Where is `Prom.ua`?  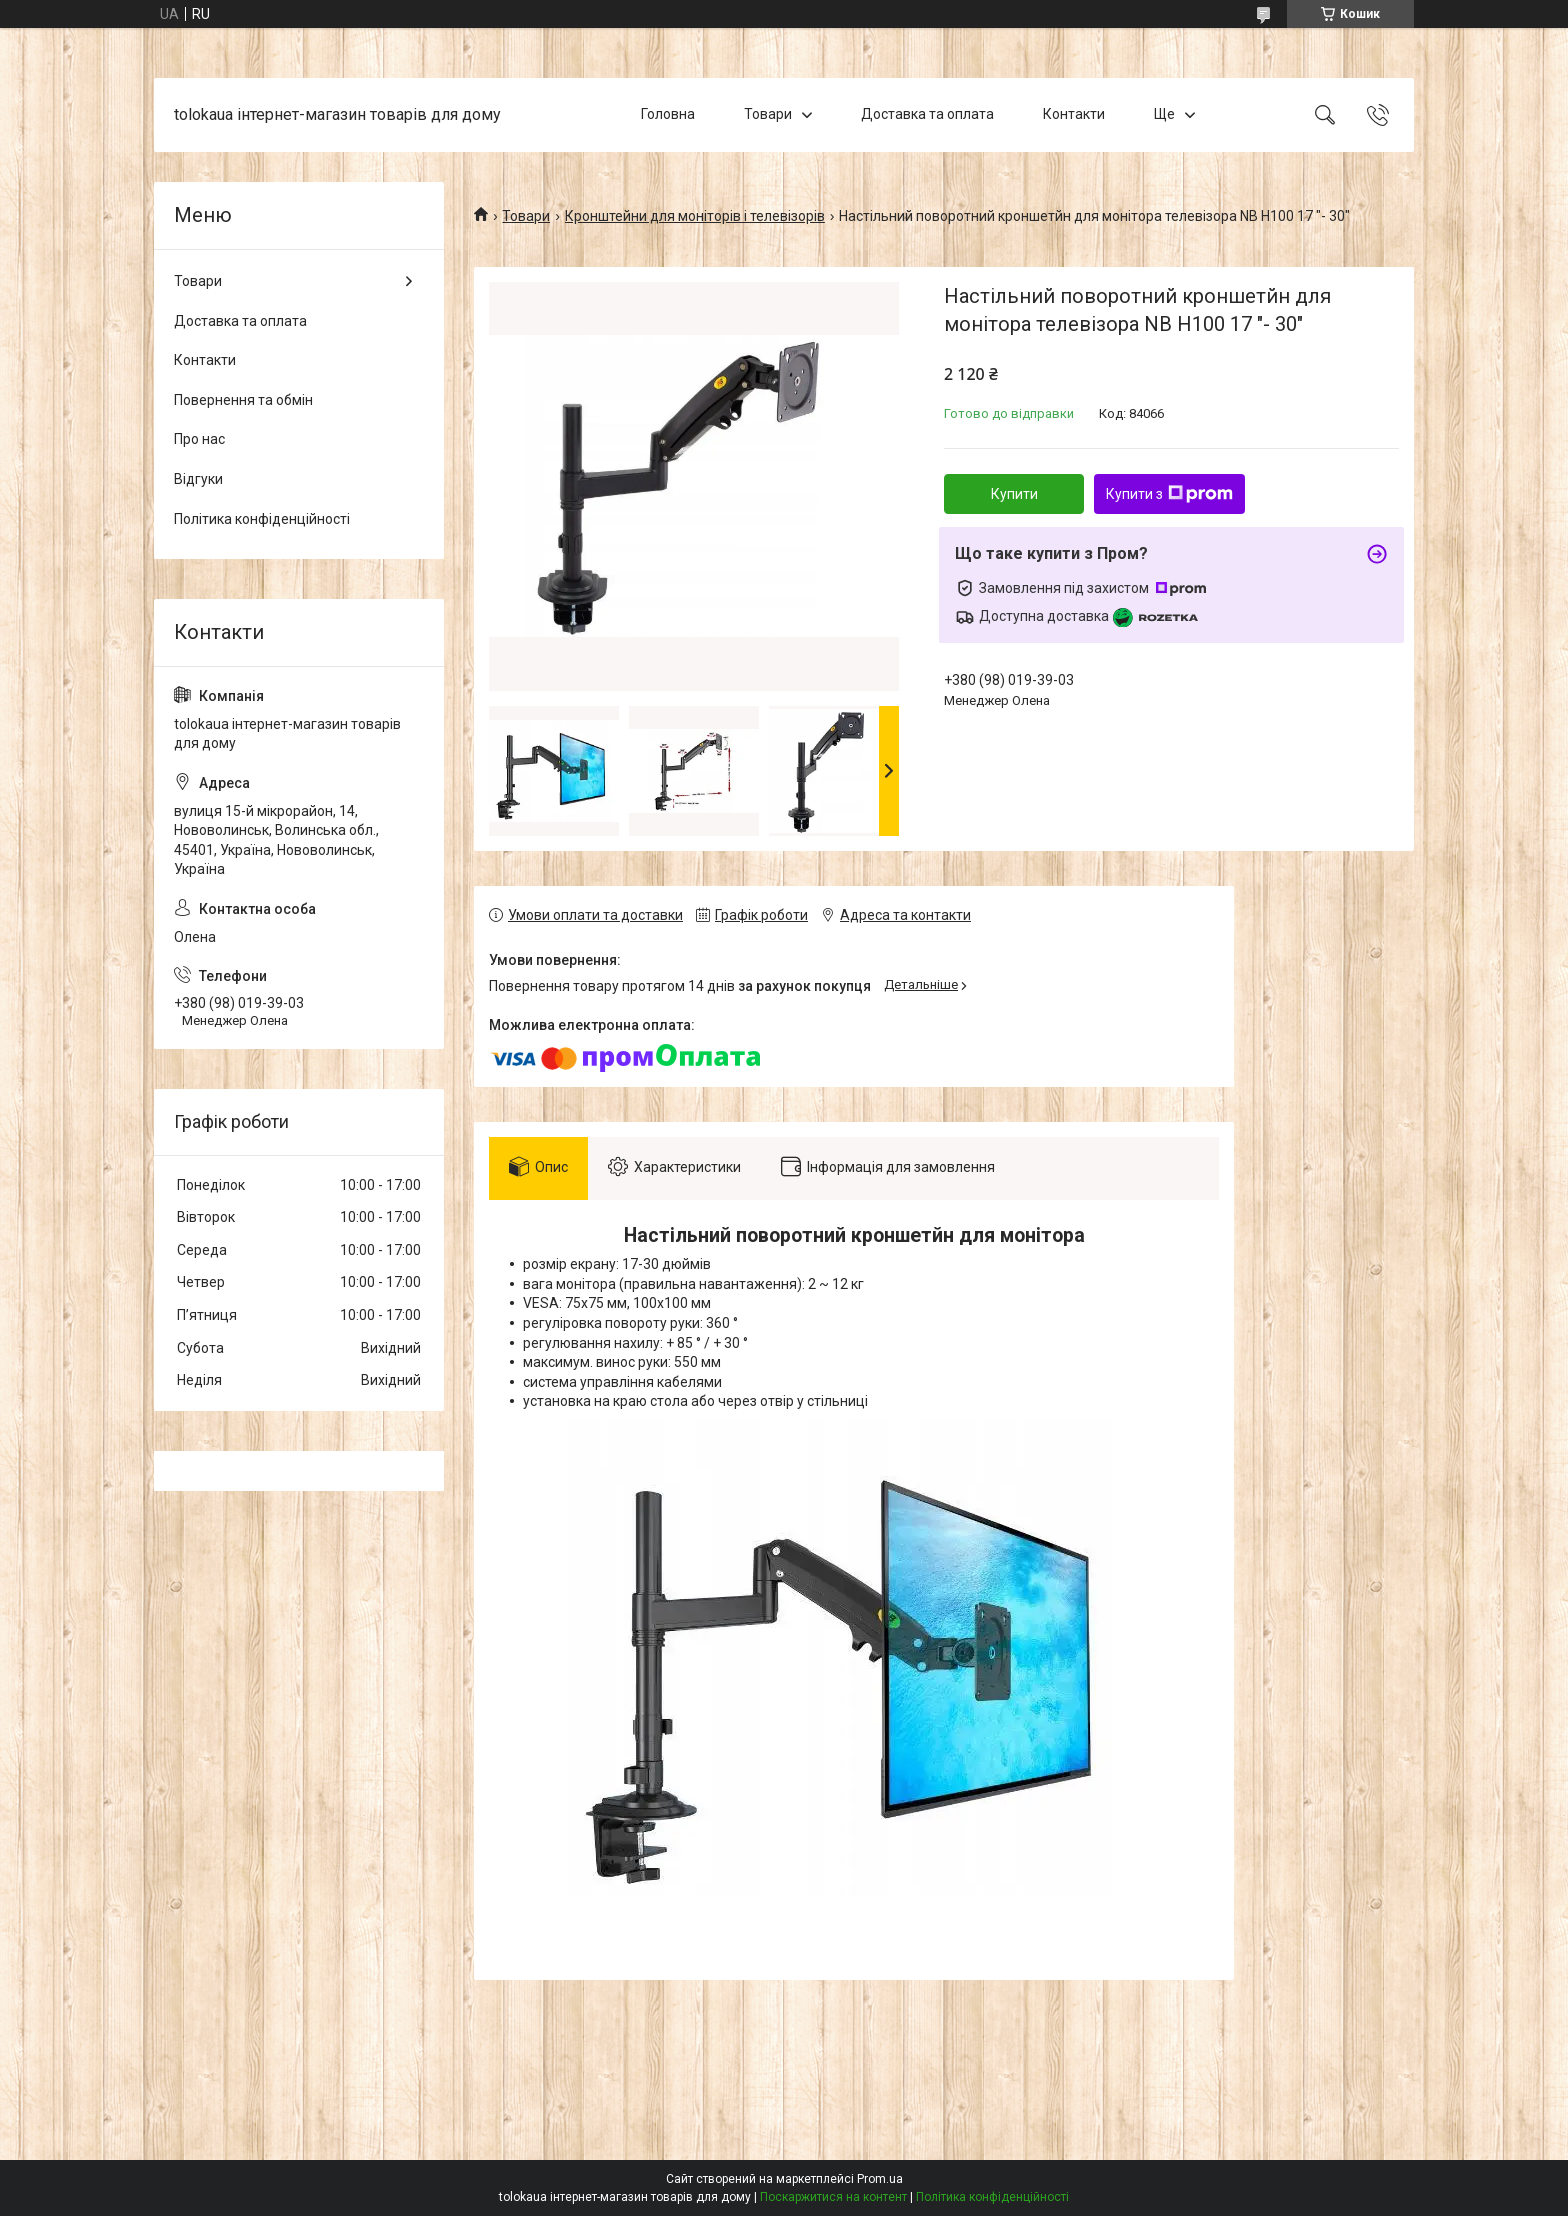 Prom.ua is located at coordinates (880, 2179).